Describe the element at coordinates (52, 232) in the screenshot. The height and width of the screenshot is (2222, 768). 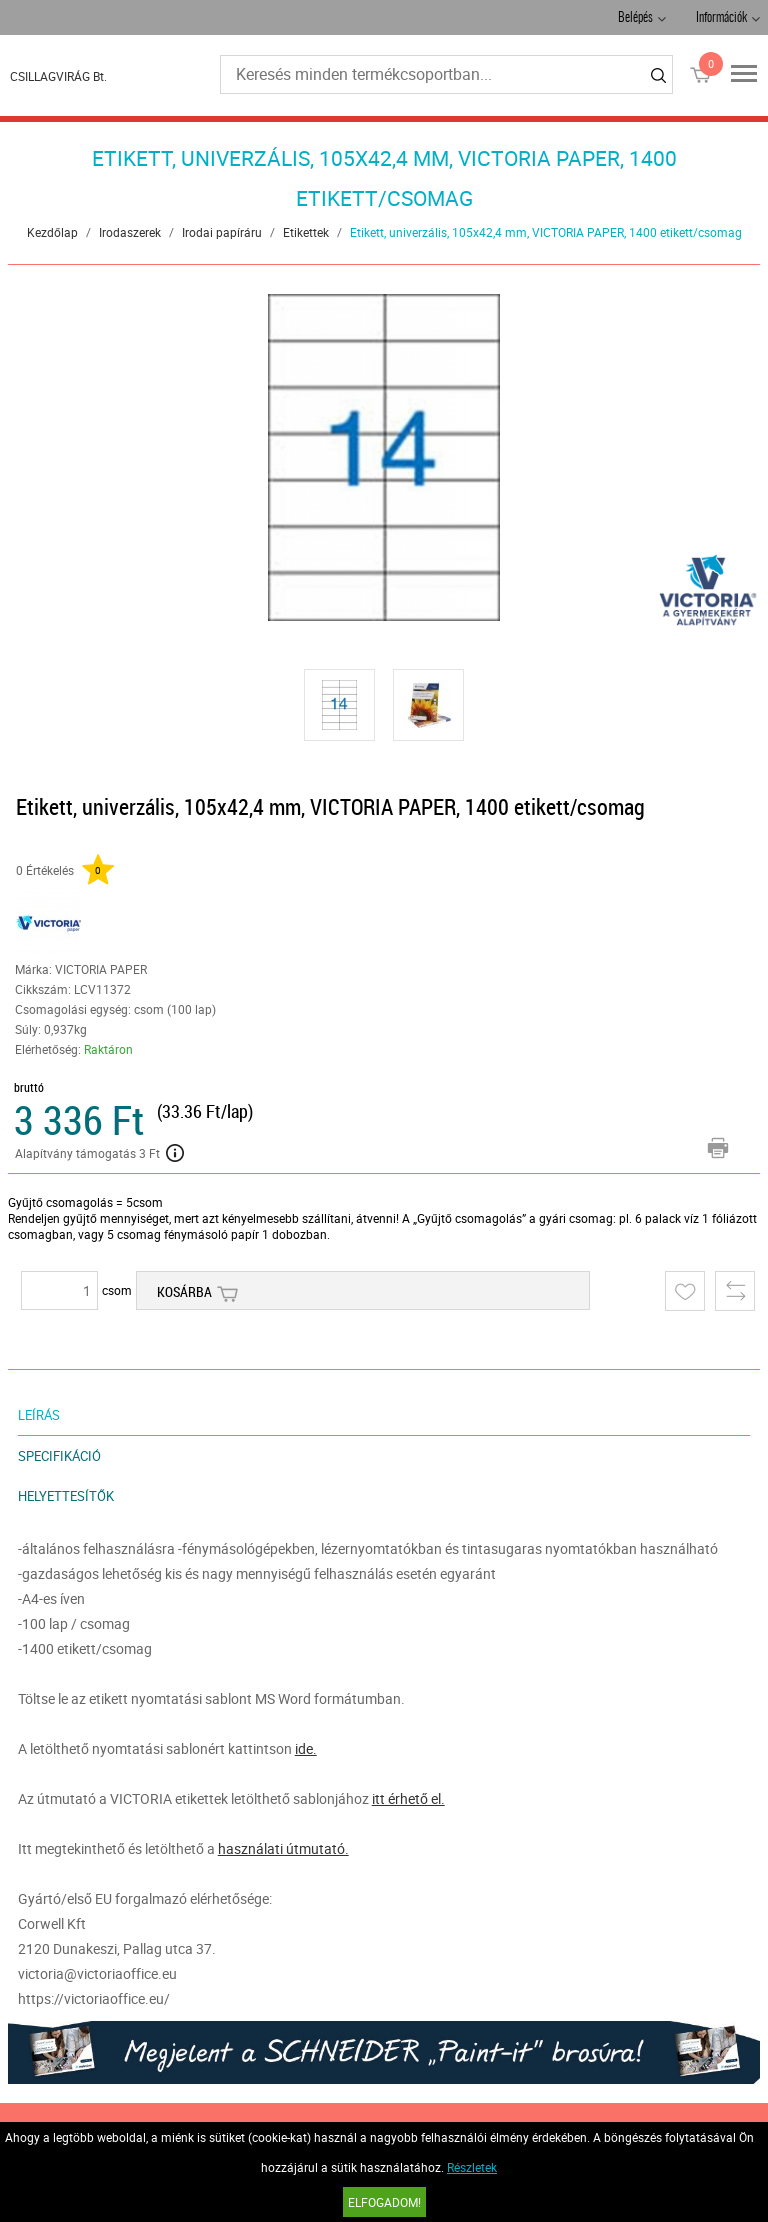
I see `Kezdőlap` at that location.